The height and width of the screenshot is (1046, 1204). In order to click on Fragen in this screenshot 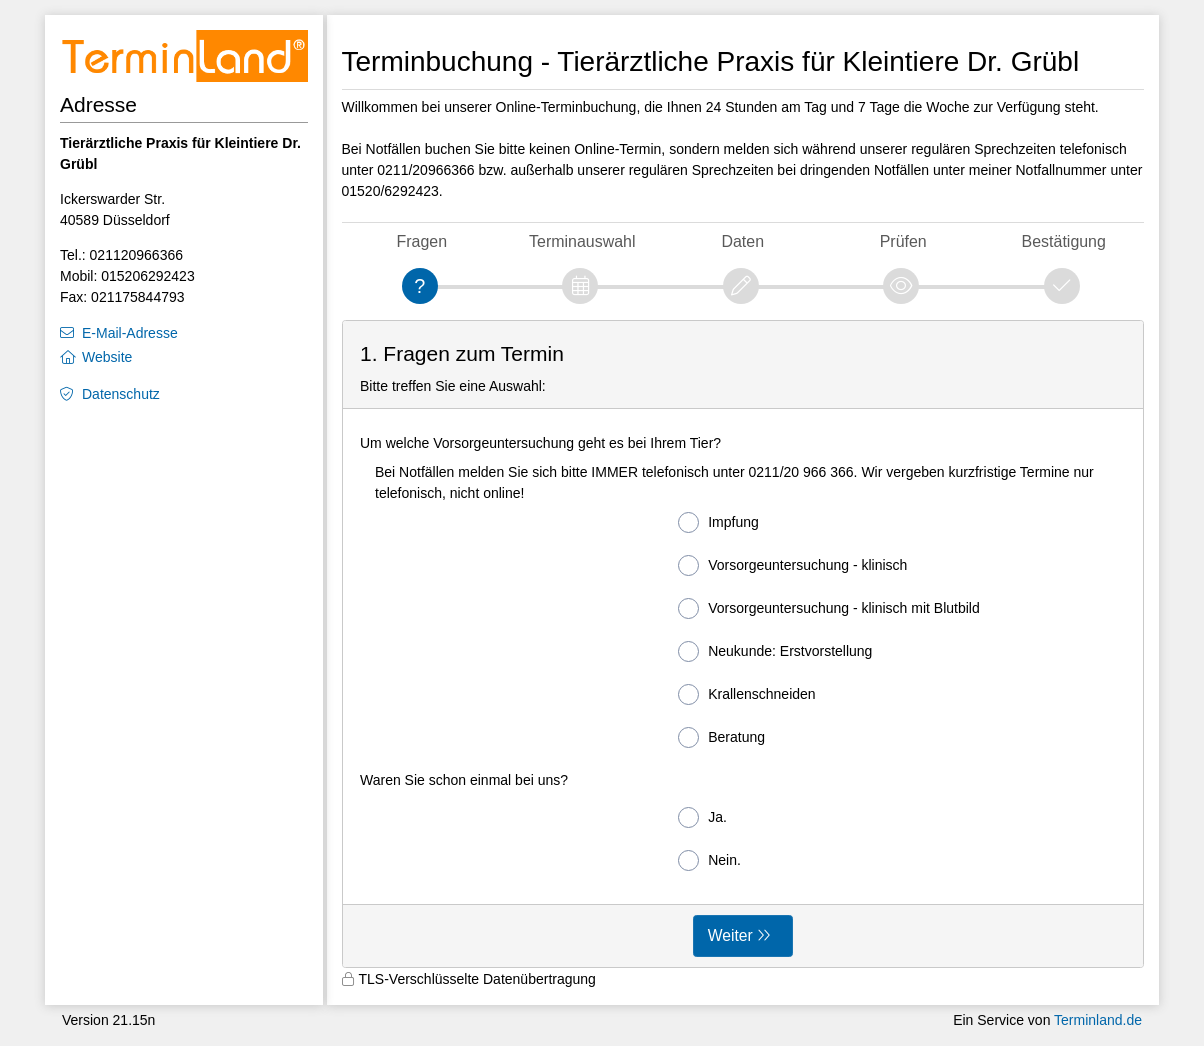, I will do `click(421, 241)`.